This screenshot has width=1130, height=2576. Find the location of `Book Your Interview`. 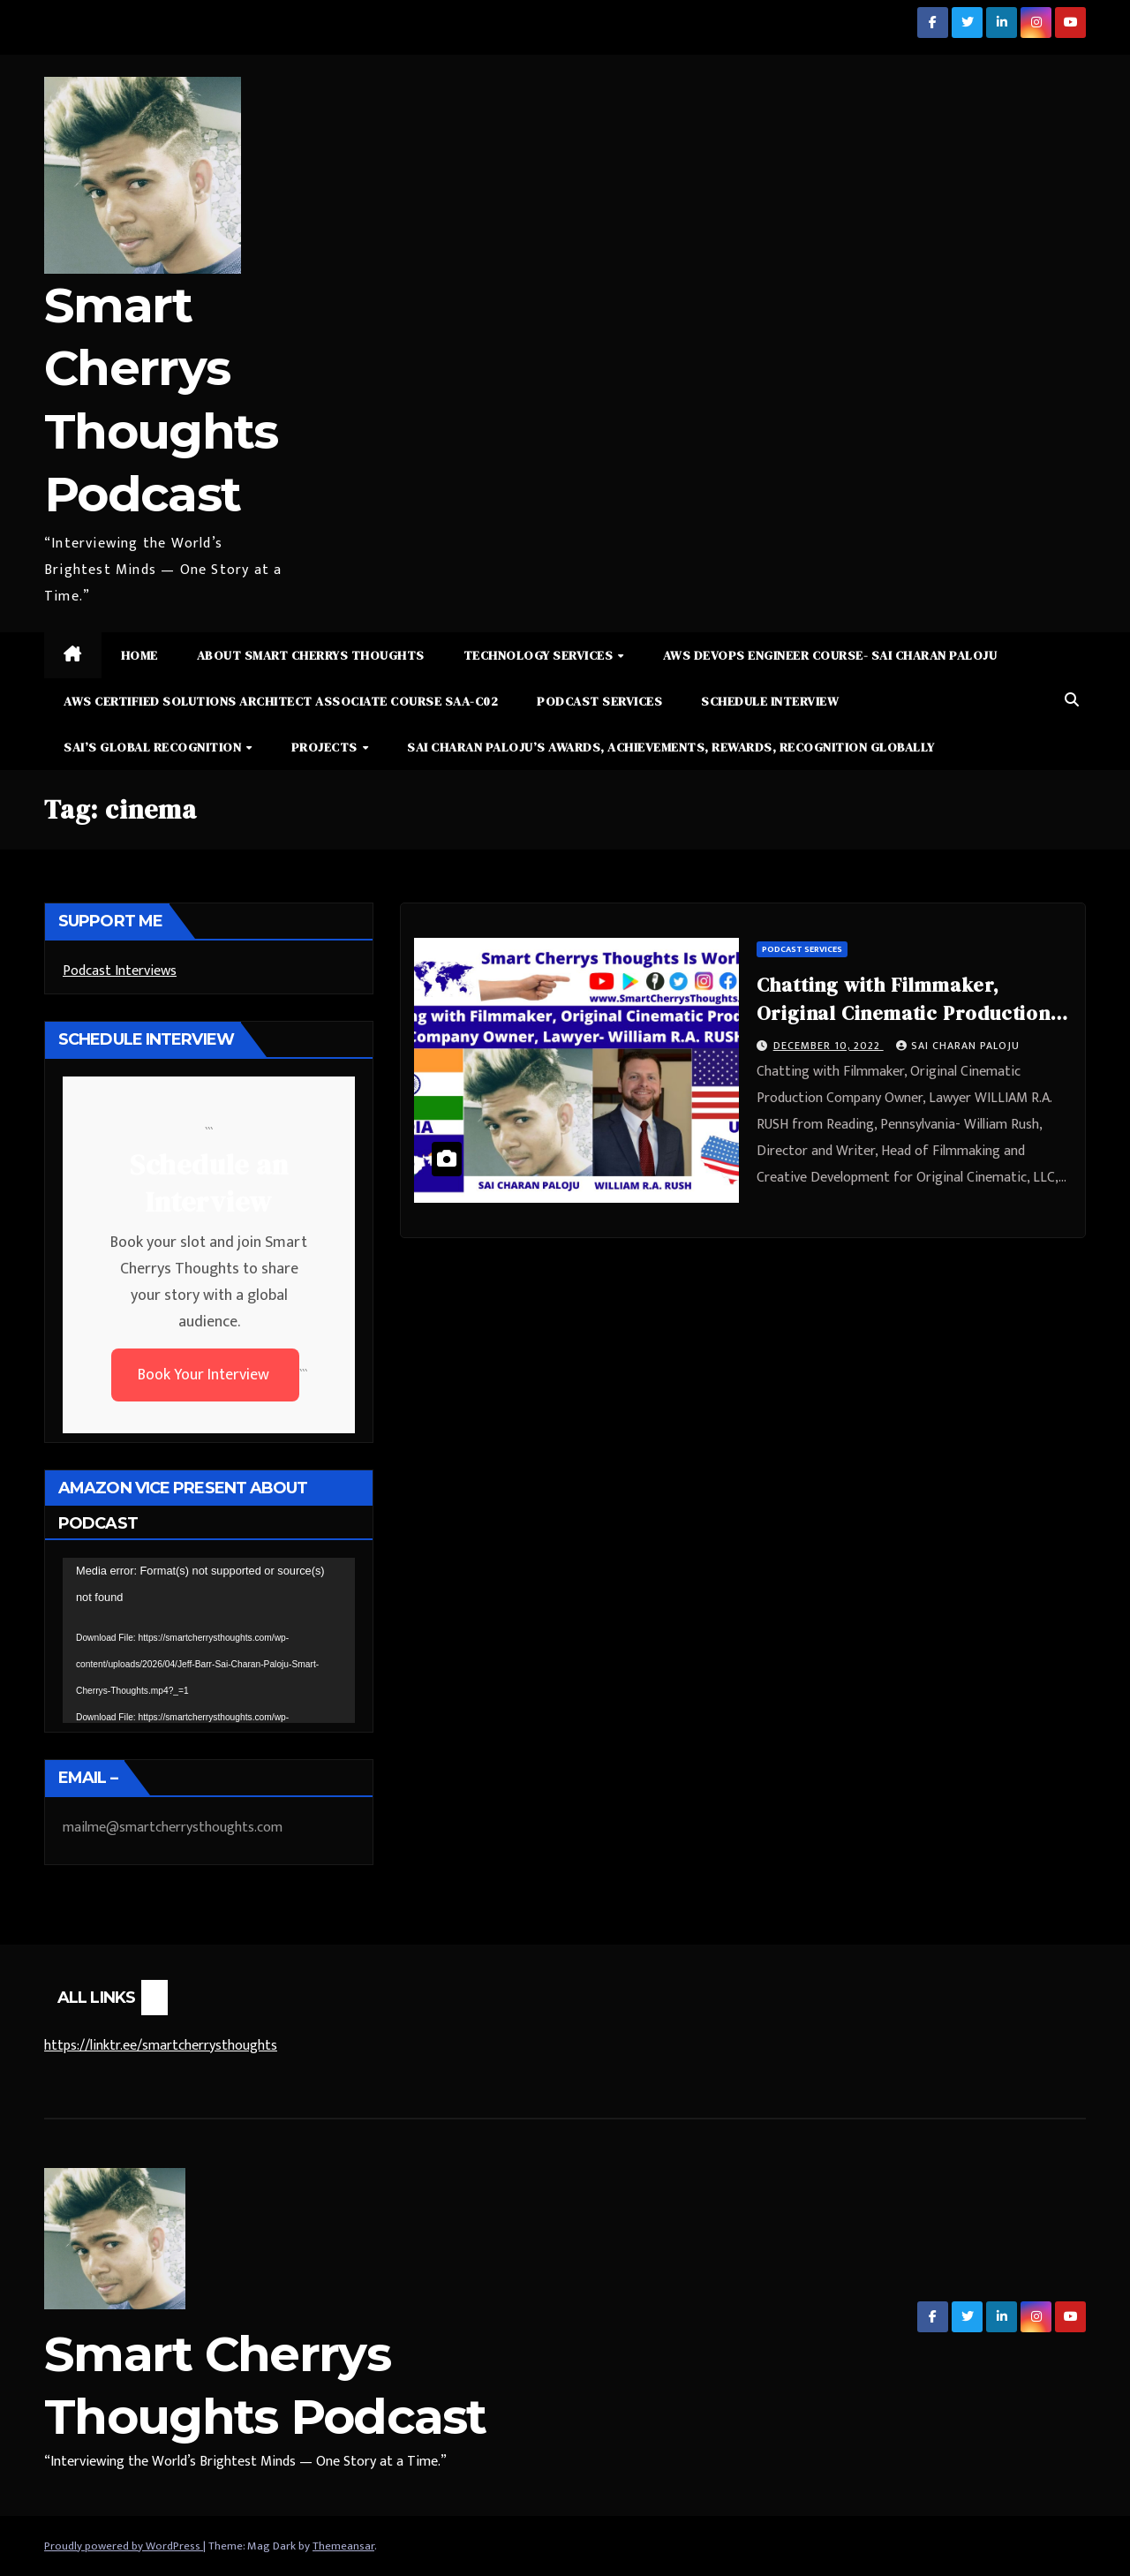

Book Your Interview is located at coordinates (205, 1375).